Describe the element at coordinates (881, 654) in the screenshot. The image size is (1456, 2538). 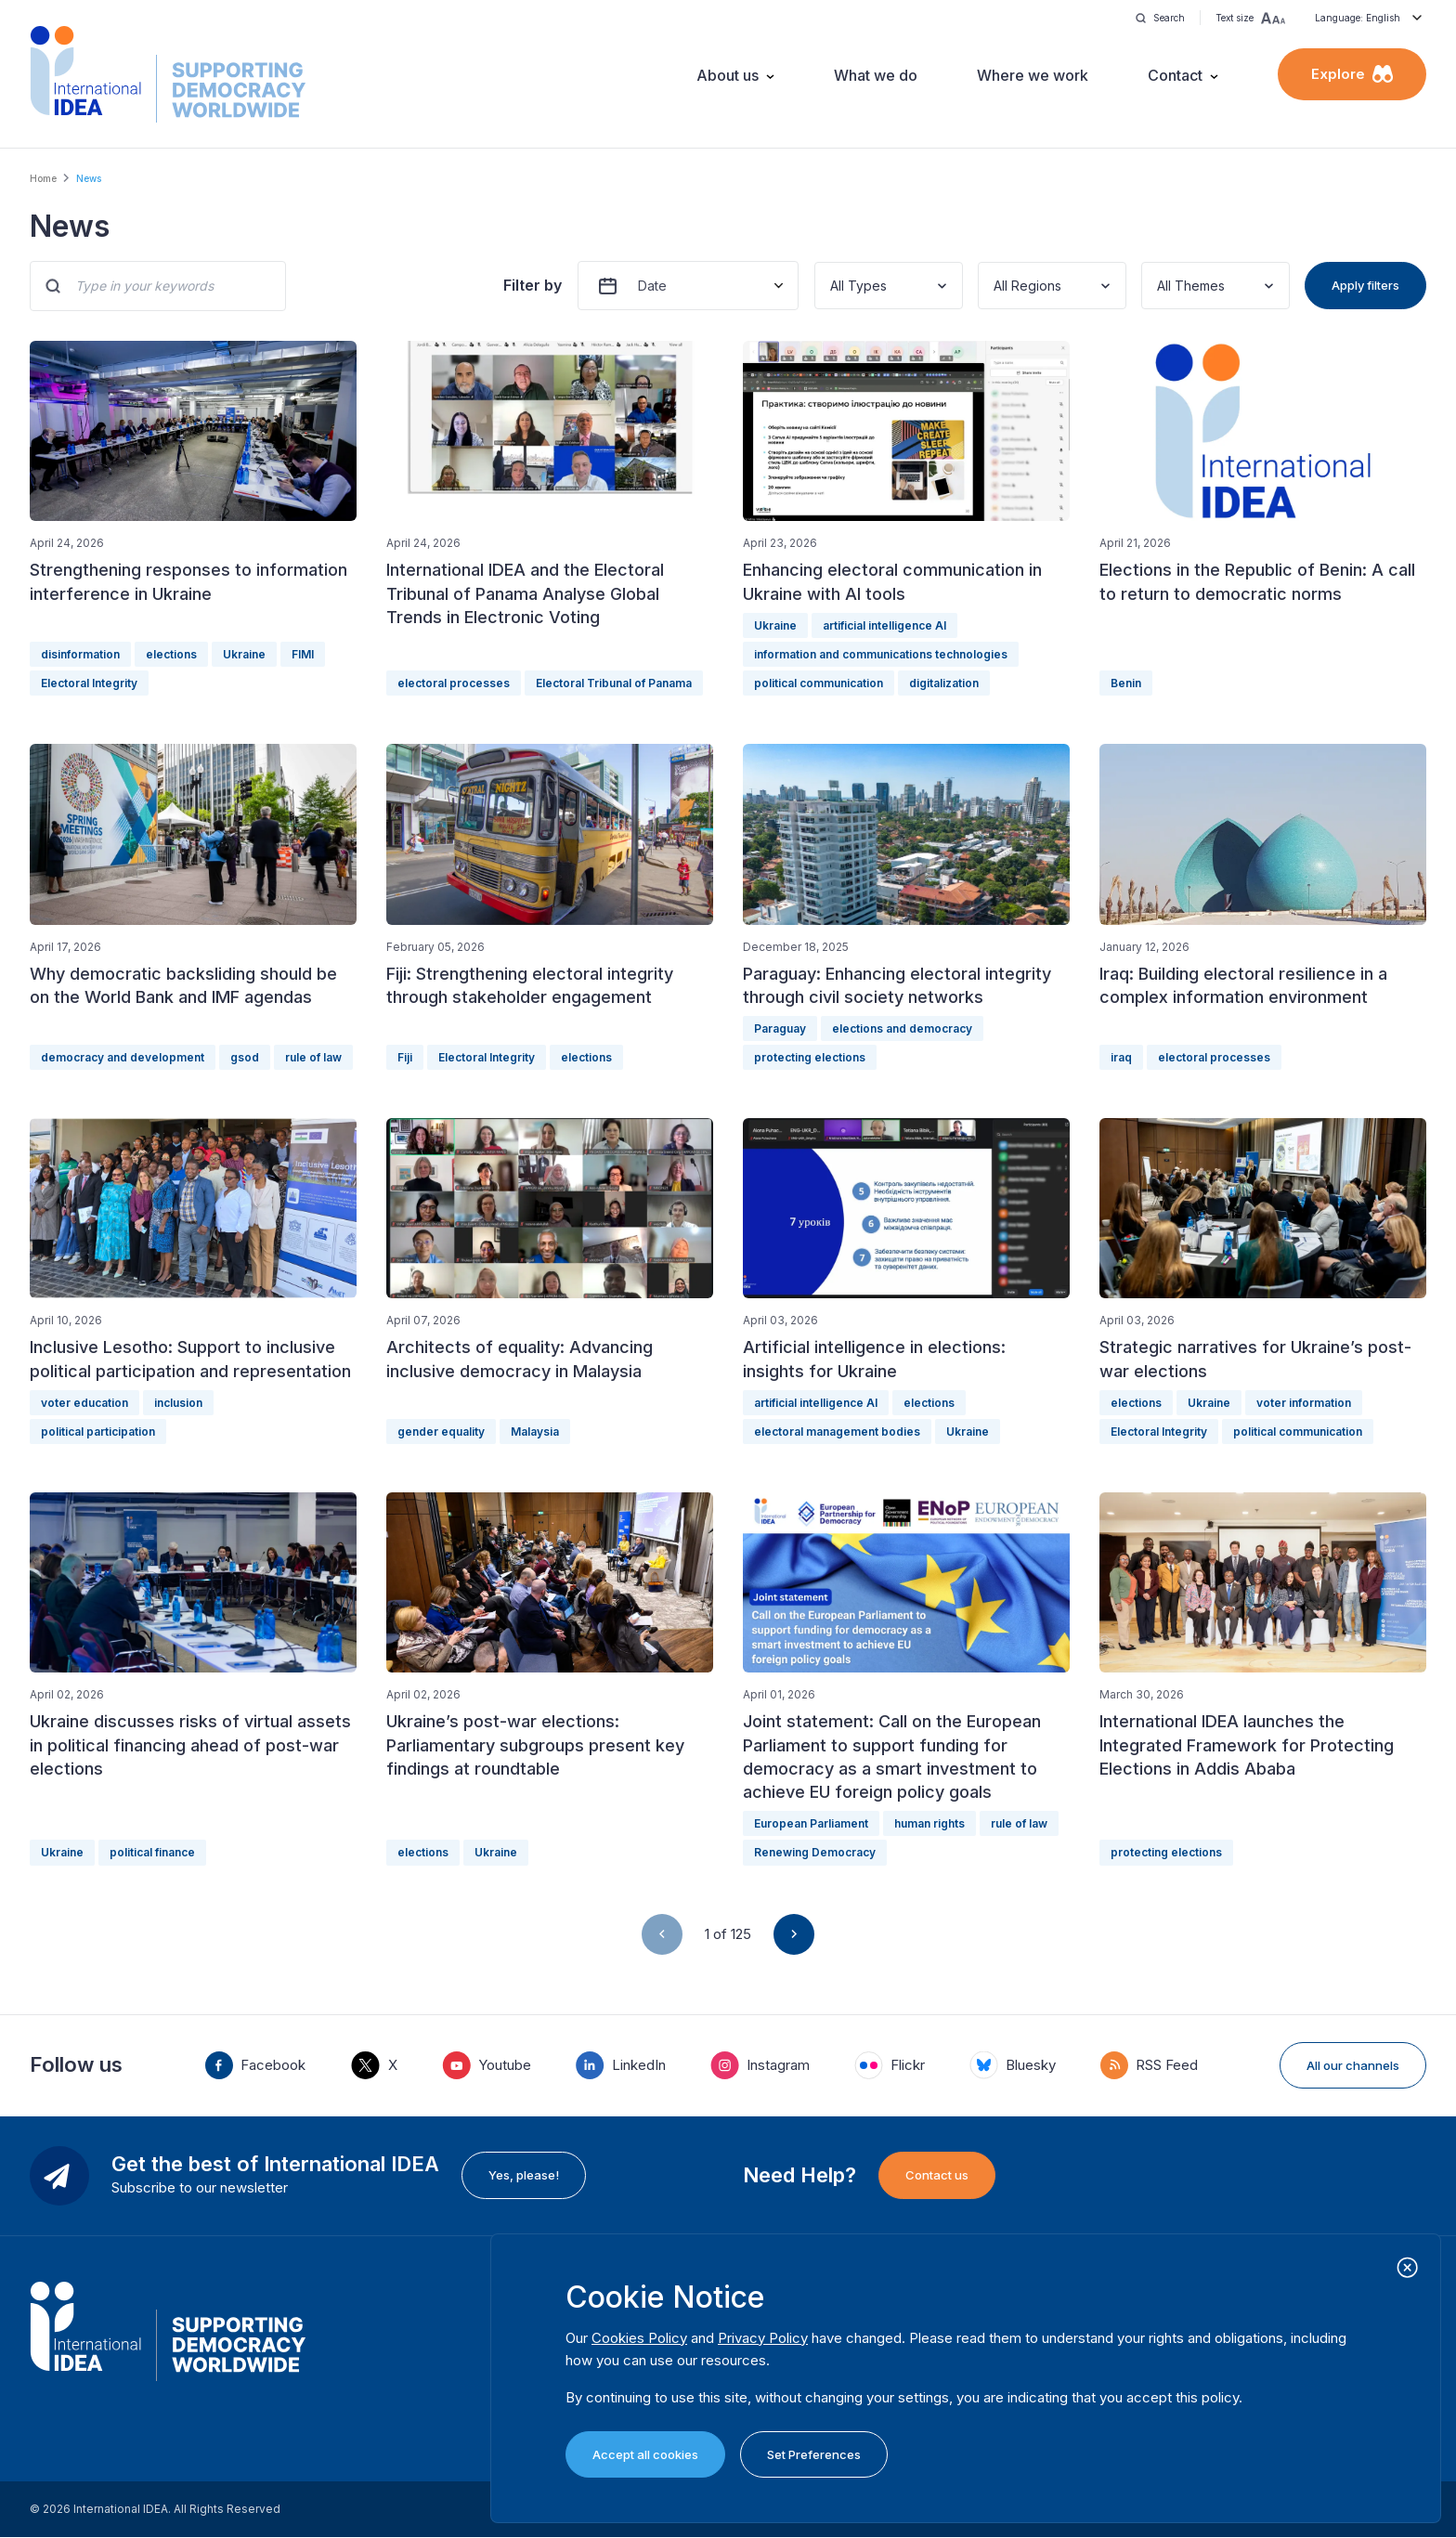
I see `information and communications technologies` at that location.